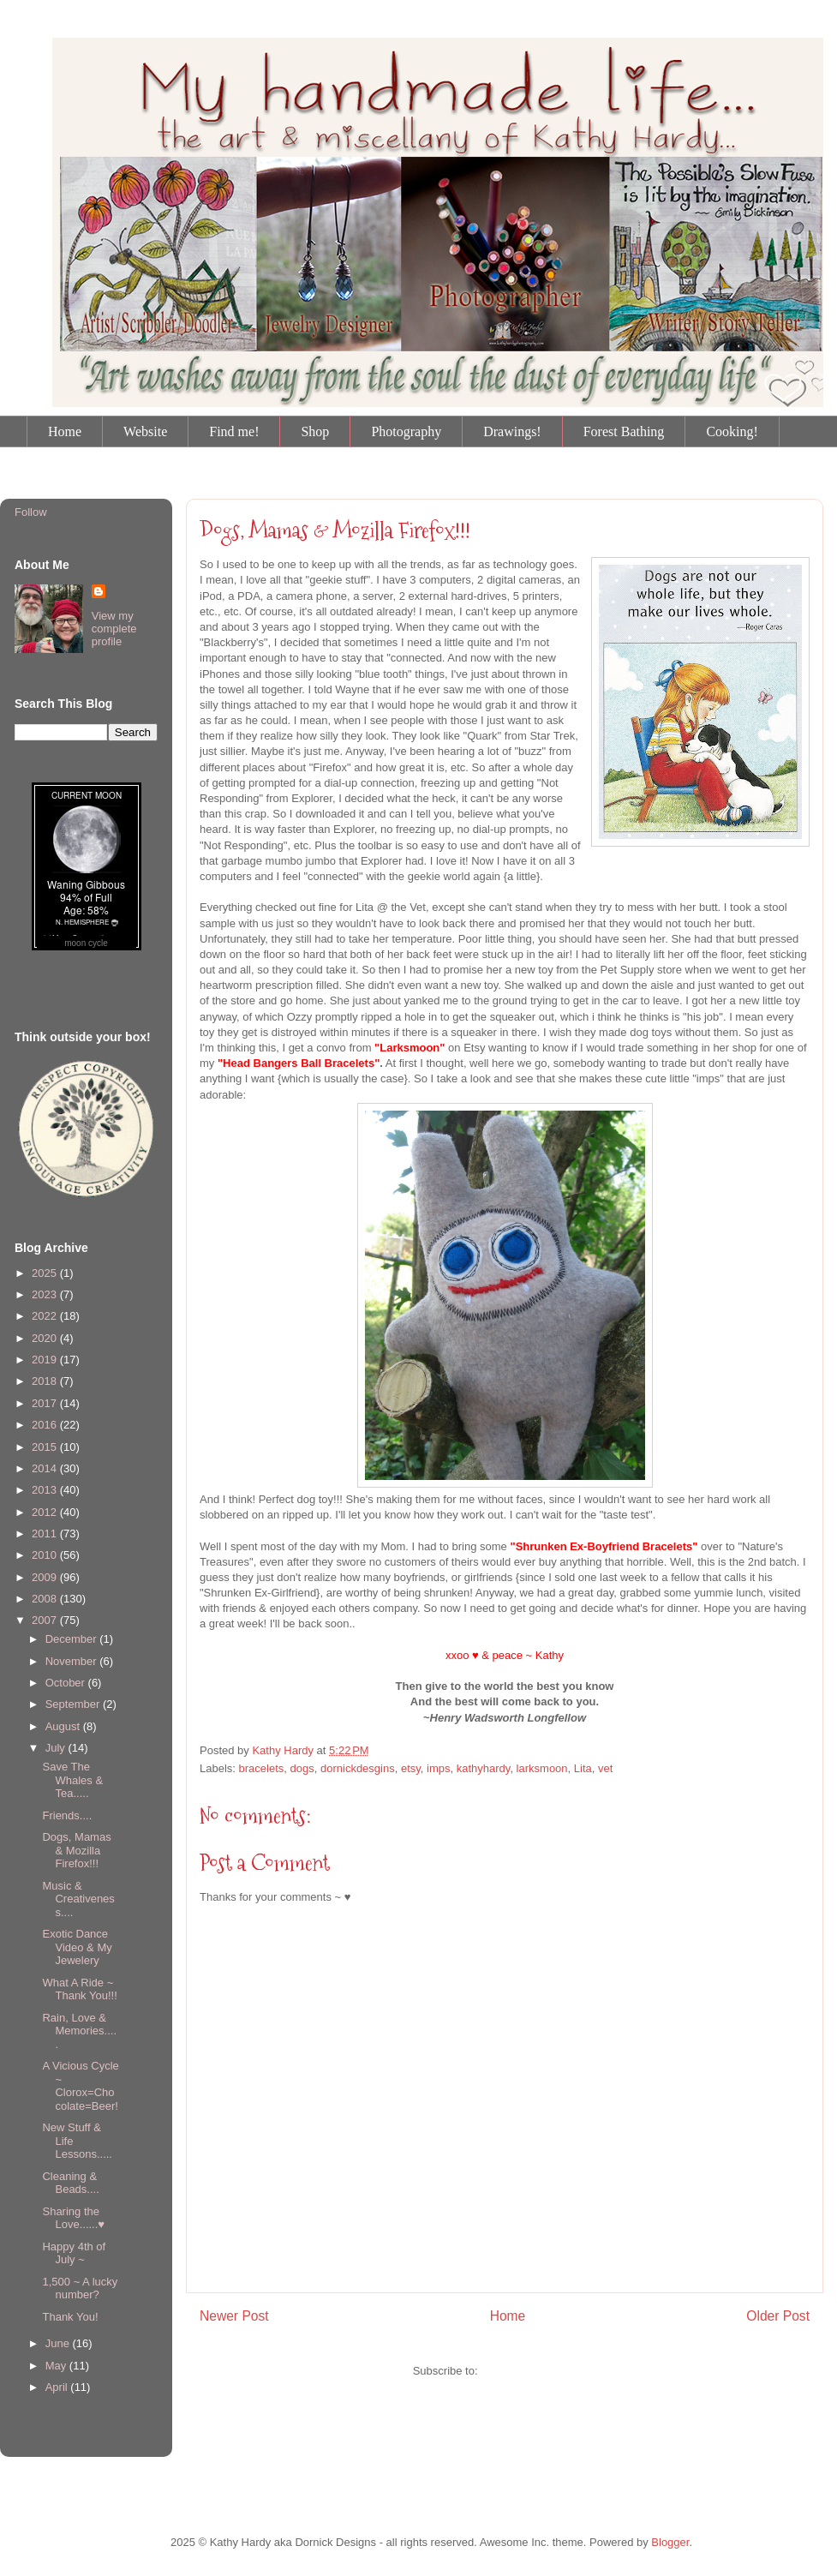  What do you see at coordinates (357, 1768) in the screenshot?
I see `dornickdesgins` at bounding box center [357, 1768].